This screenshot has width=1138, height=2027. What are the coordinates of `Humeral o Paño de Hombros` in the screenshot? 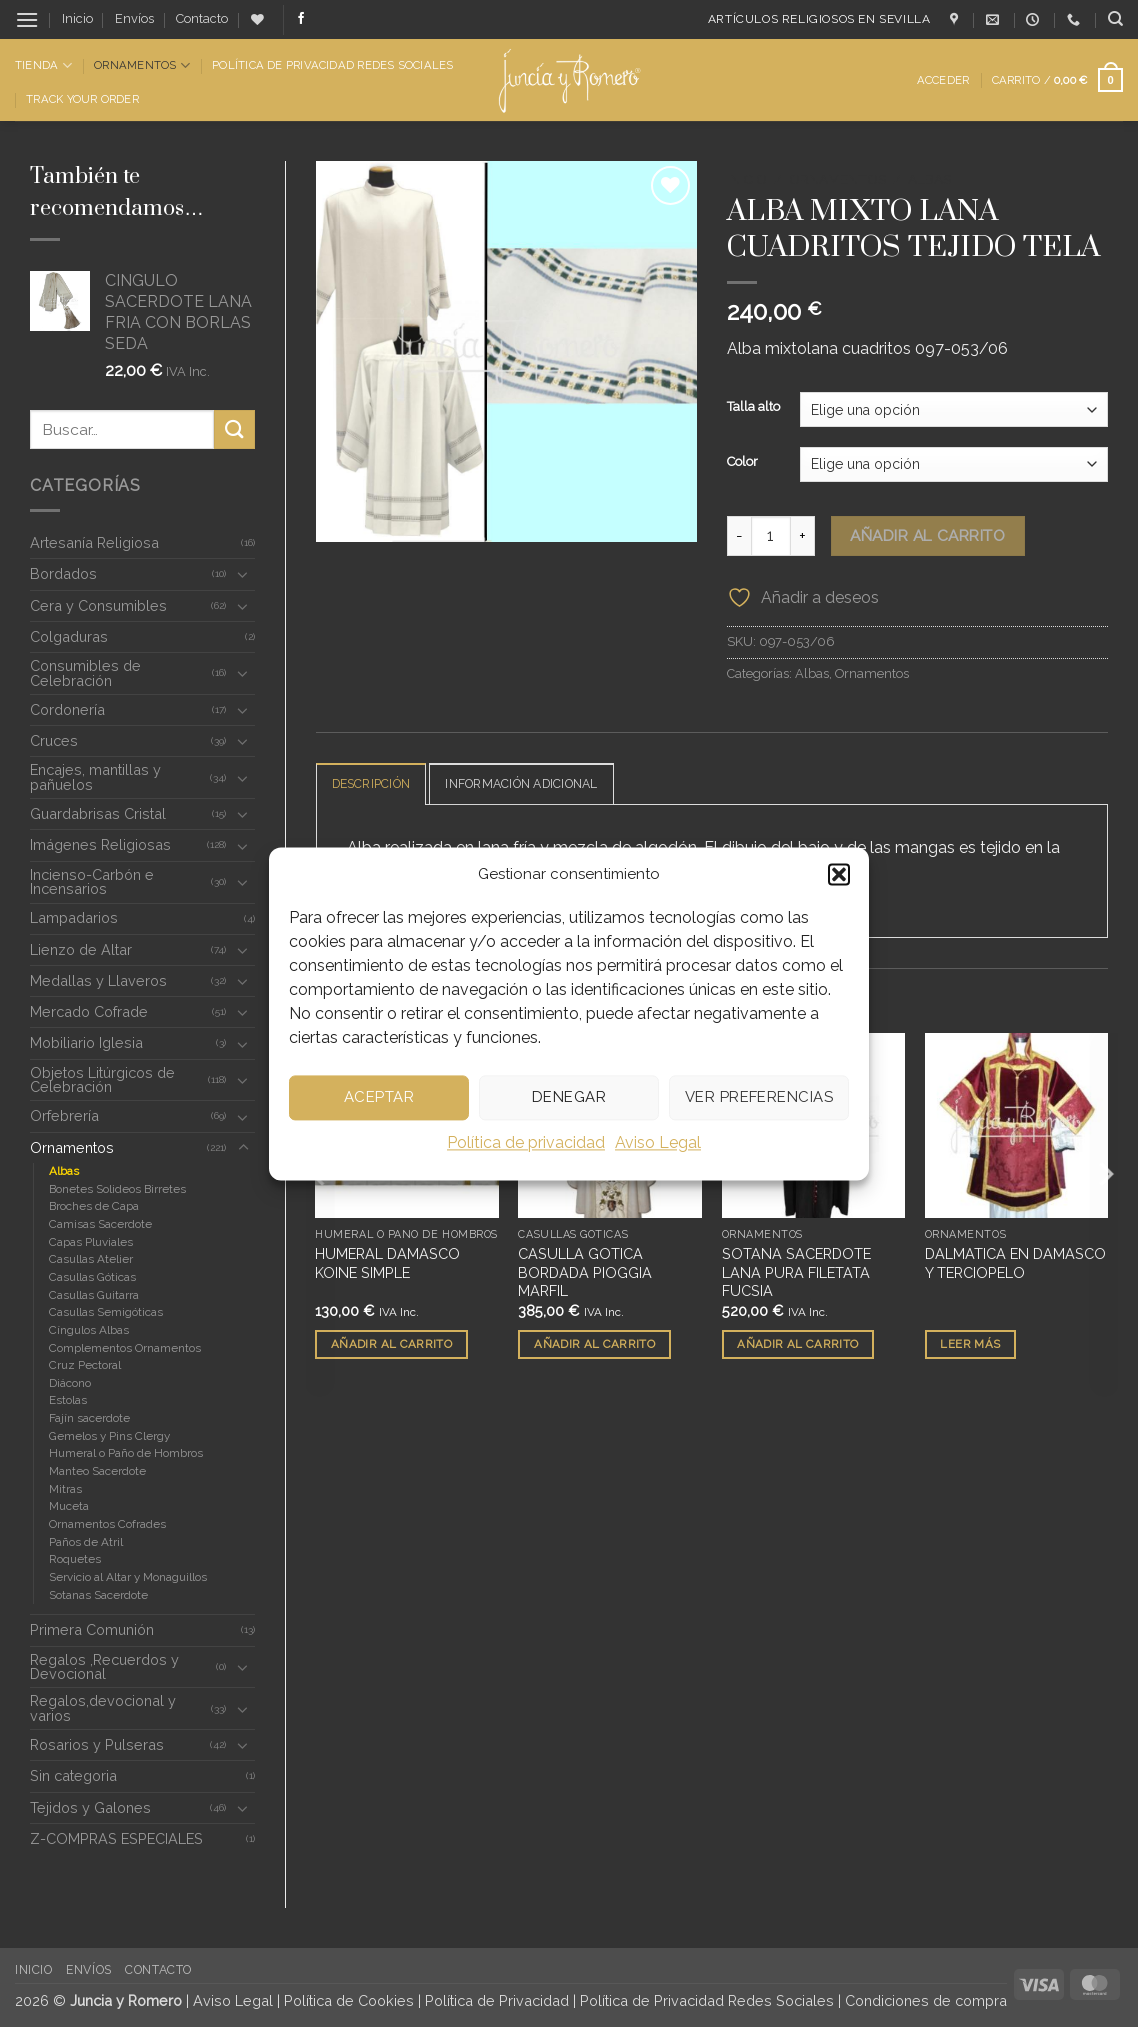 It's located at (126, 1453).